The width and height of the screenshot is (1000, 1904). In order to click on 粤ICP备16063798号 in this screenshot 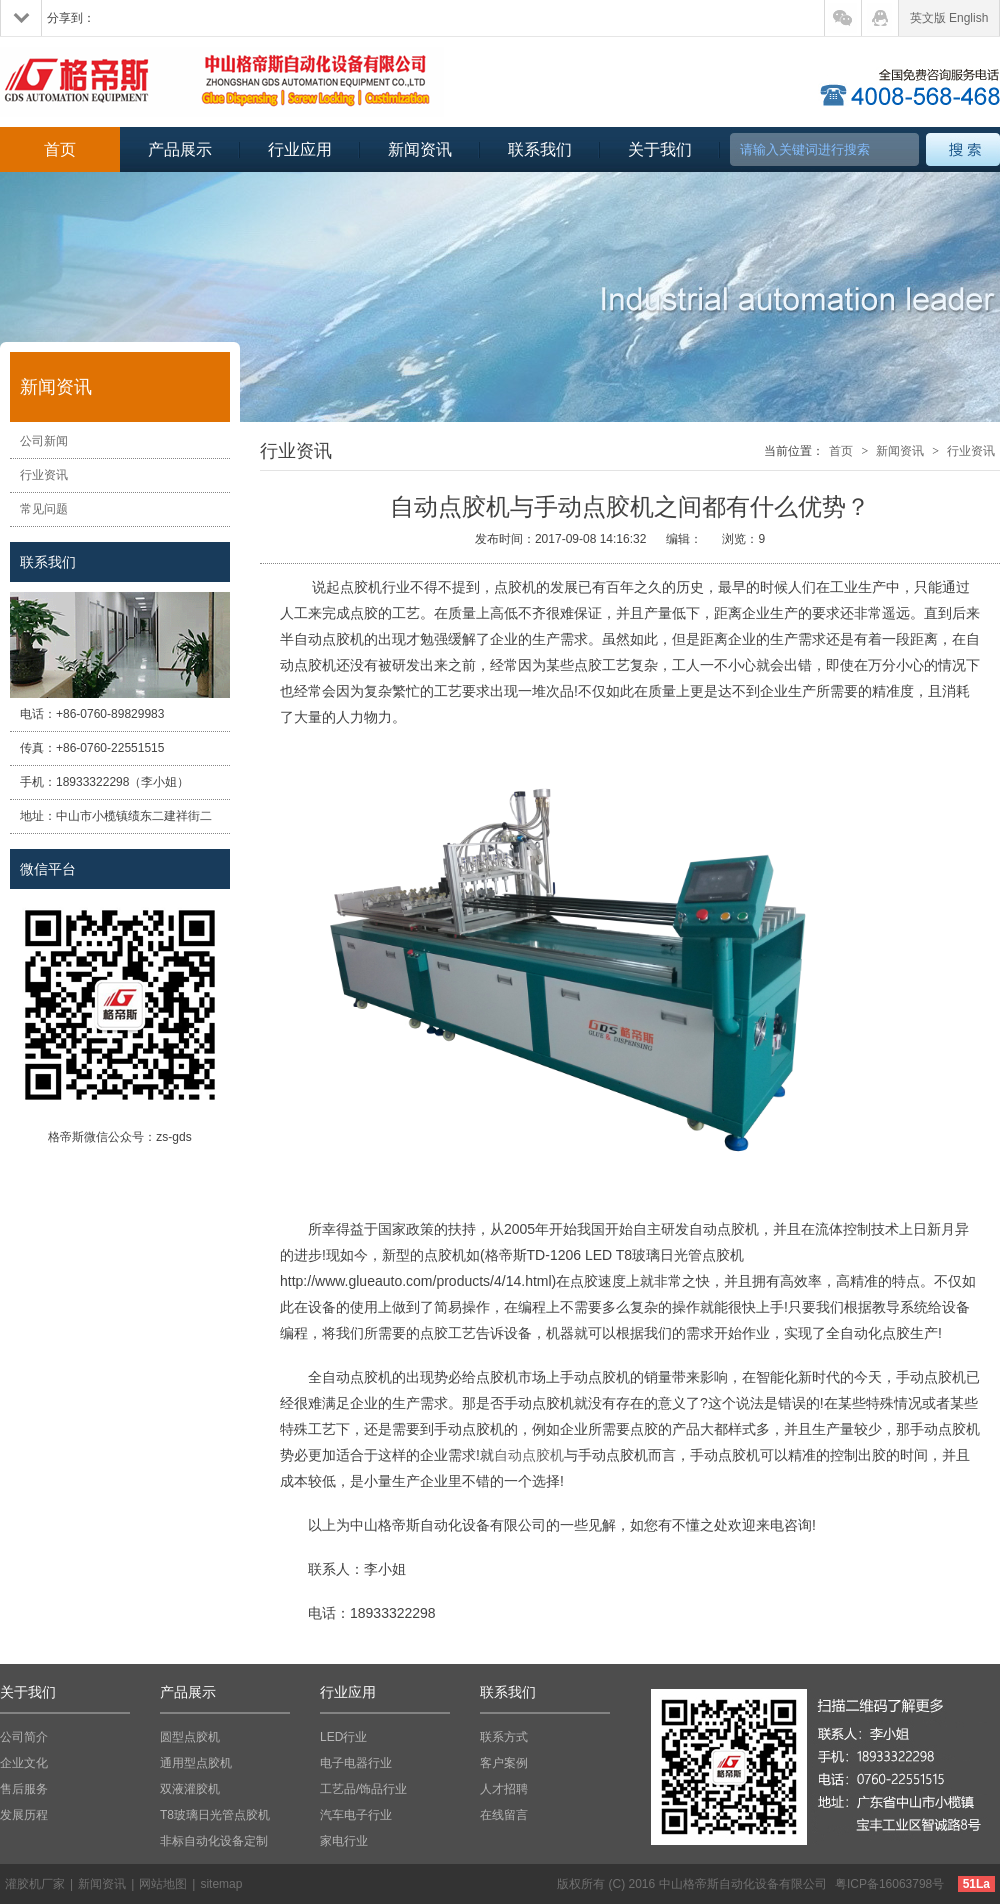, I will do `click(889, 1884)`.